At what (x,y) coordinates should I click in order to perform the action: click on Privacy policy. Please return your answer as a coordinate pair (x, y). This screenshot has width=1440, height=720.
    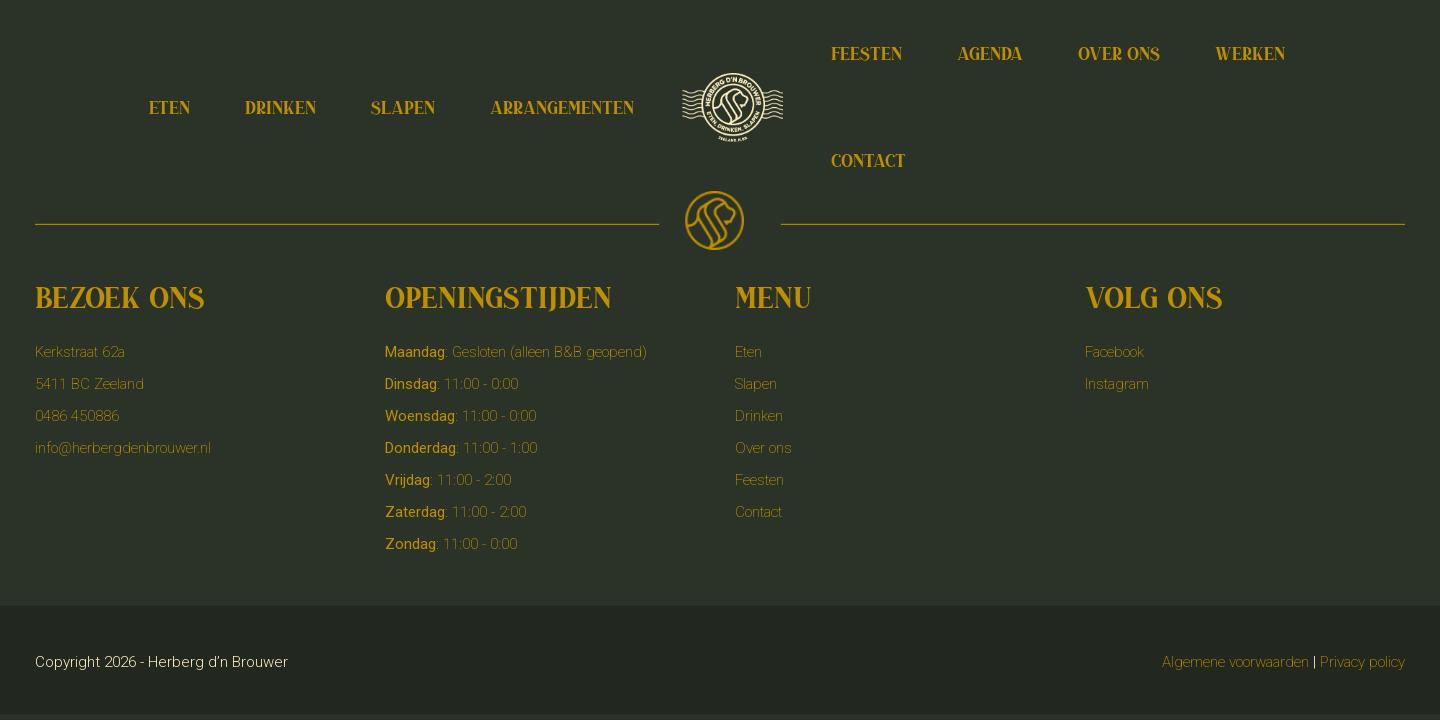
    Looking at the image, I should click on (1362, 662).